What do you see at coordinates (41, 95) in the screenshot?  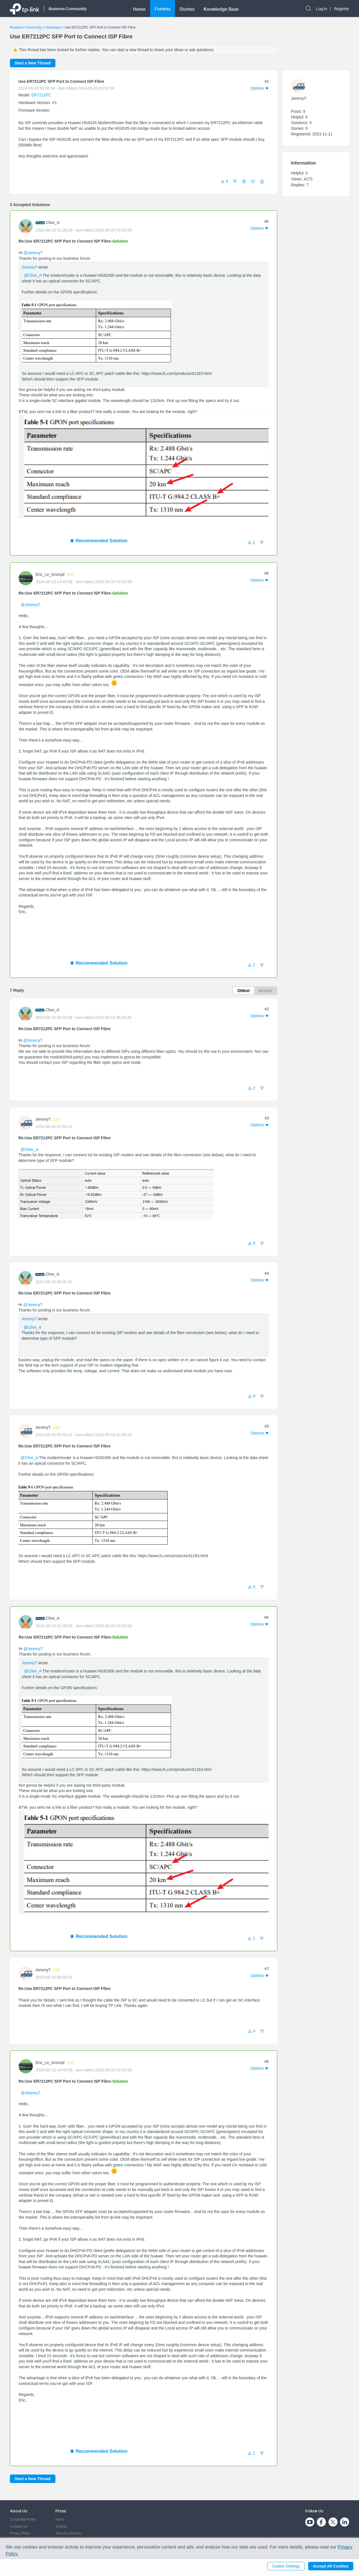 I see `ER7212PC` at bounding box center [41, 95].